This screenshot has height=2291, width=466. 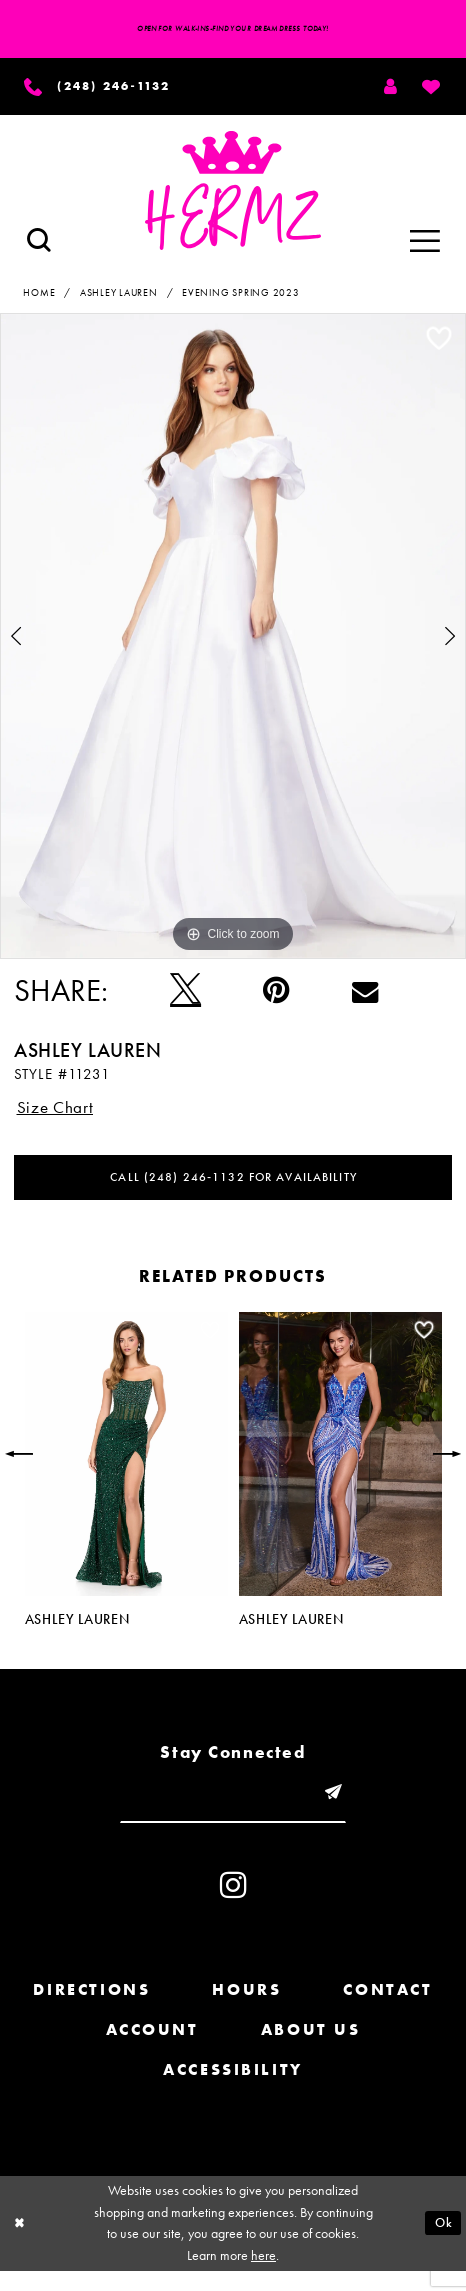 What do you see at coordinates (344, 1810) in the screenshot?
I see `[Submit email]` at bounding box center [344, 1810].